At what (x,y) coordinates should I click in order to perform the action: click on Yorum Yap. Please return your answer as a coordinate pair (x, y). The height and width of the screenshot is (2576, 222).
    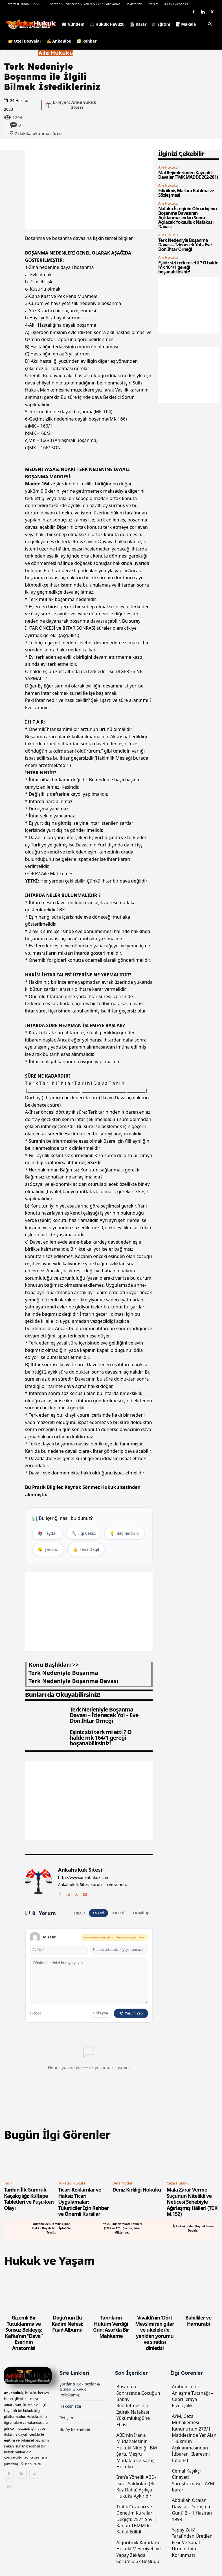
    Looking at the image, I should click on (130, 2013).